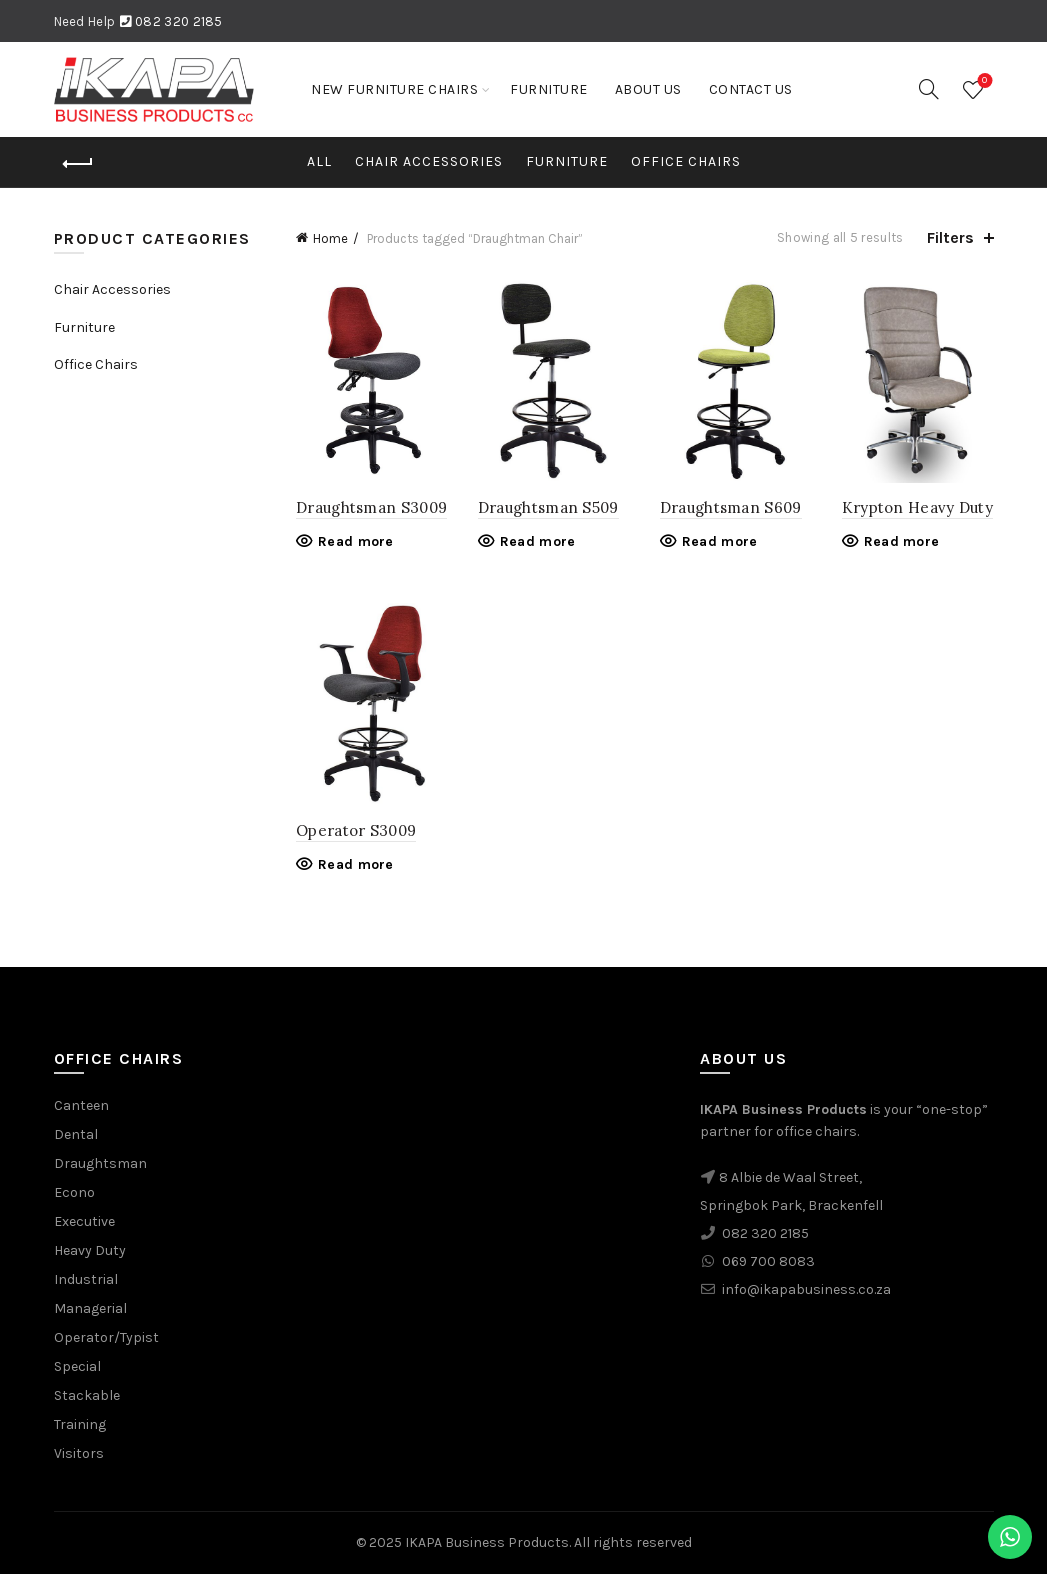 The width and height of the screenshot is (1047, 1574). What do you see at coordinates (751, 89) in the screenshot?
I see `Contact Us` at bounding box center [751, 89].